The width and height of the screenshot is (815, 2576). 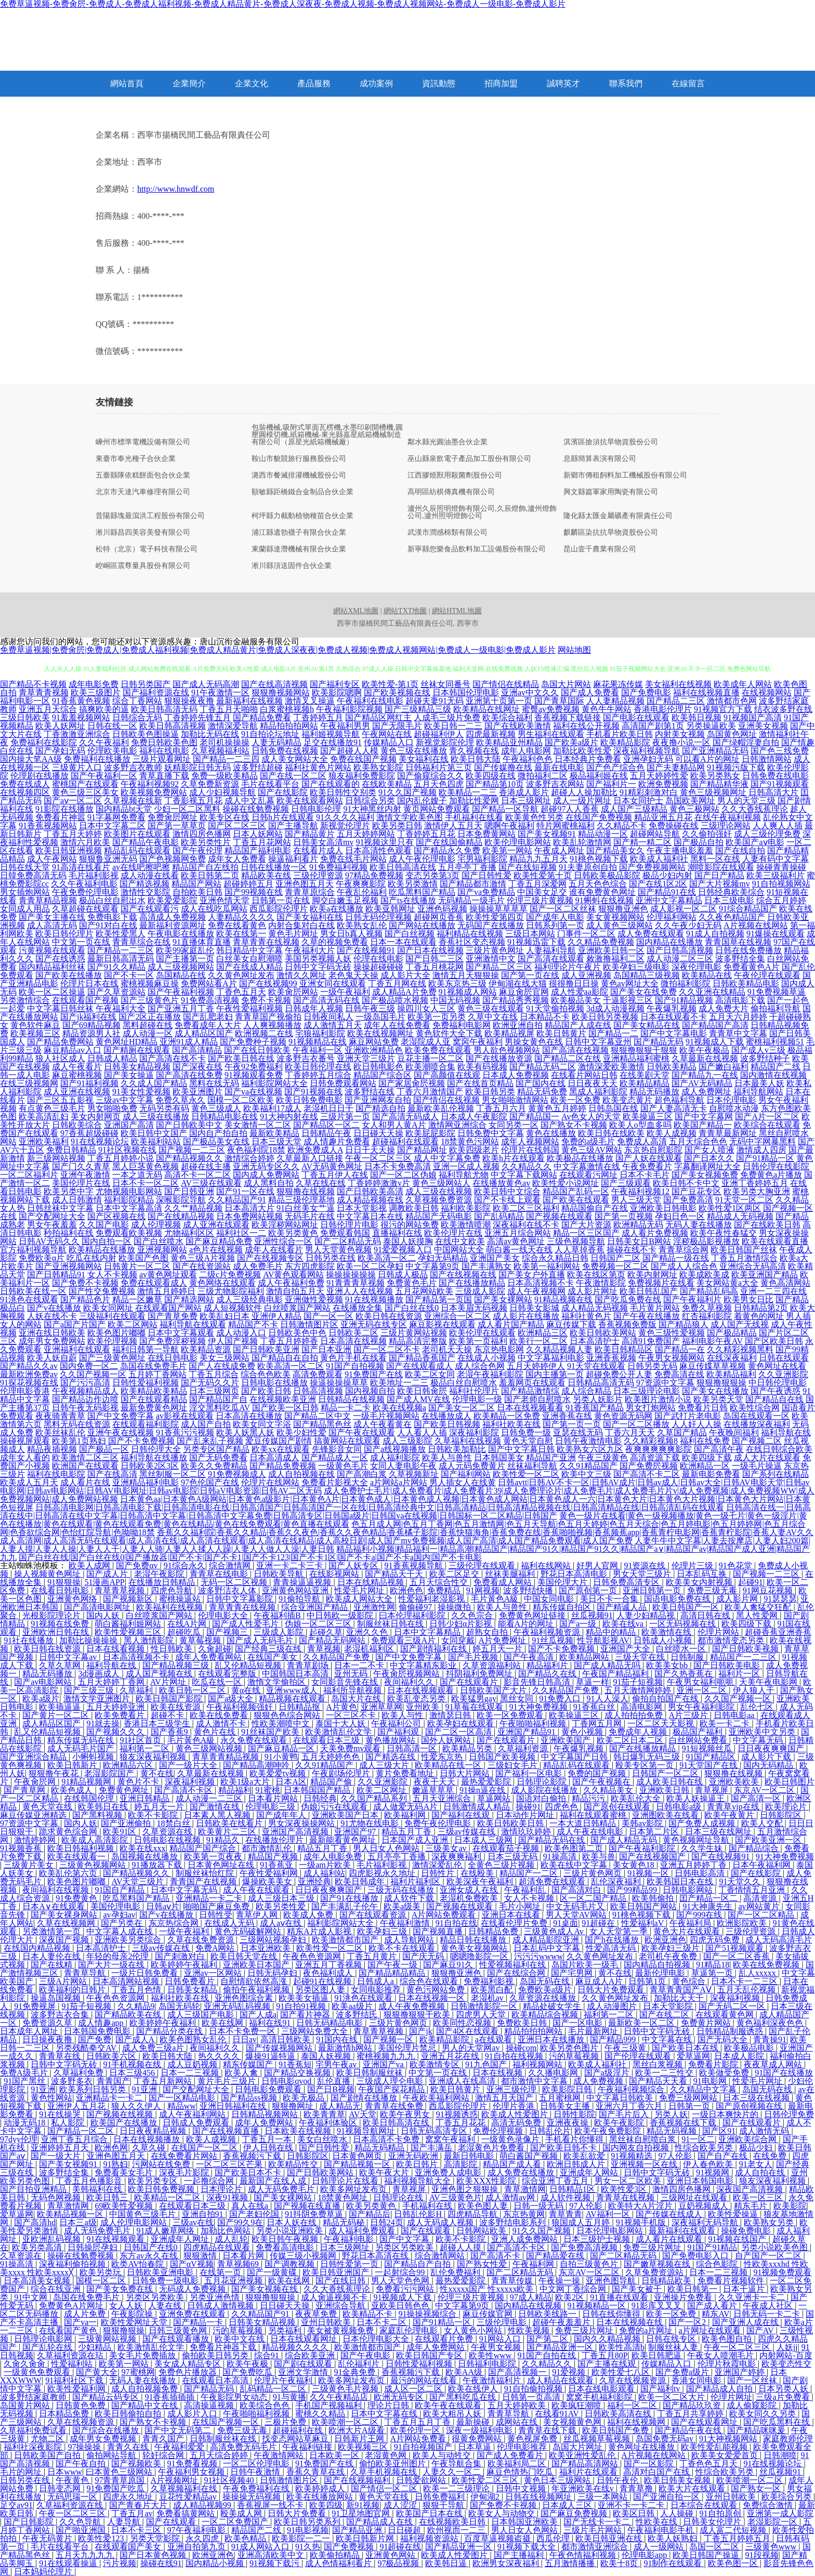 I want to click on 日本在线视频播放, so click(x=147, y=2139).